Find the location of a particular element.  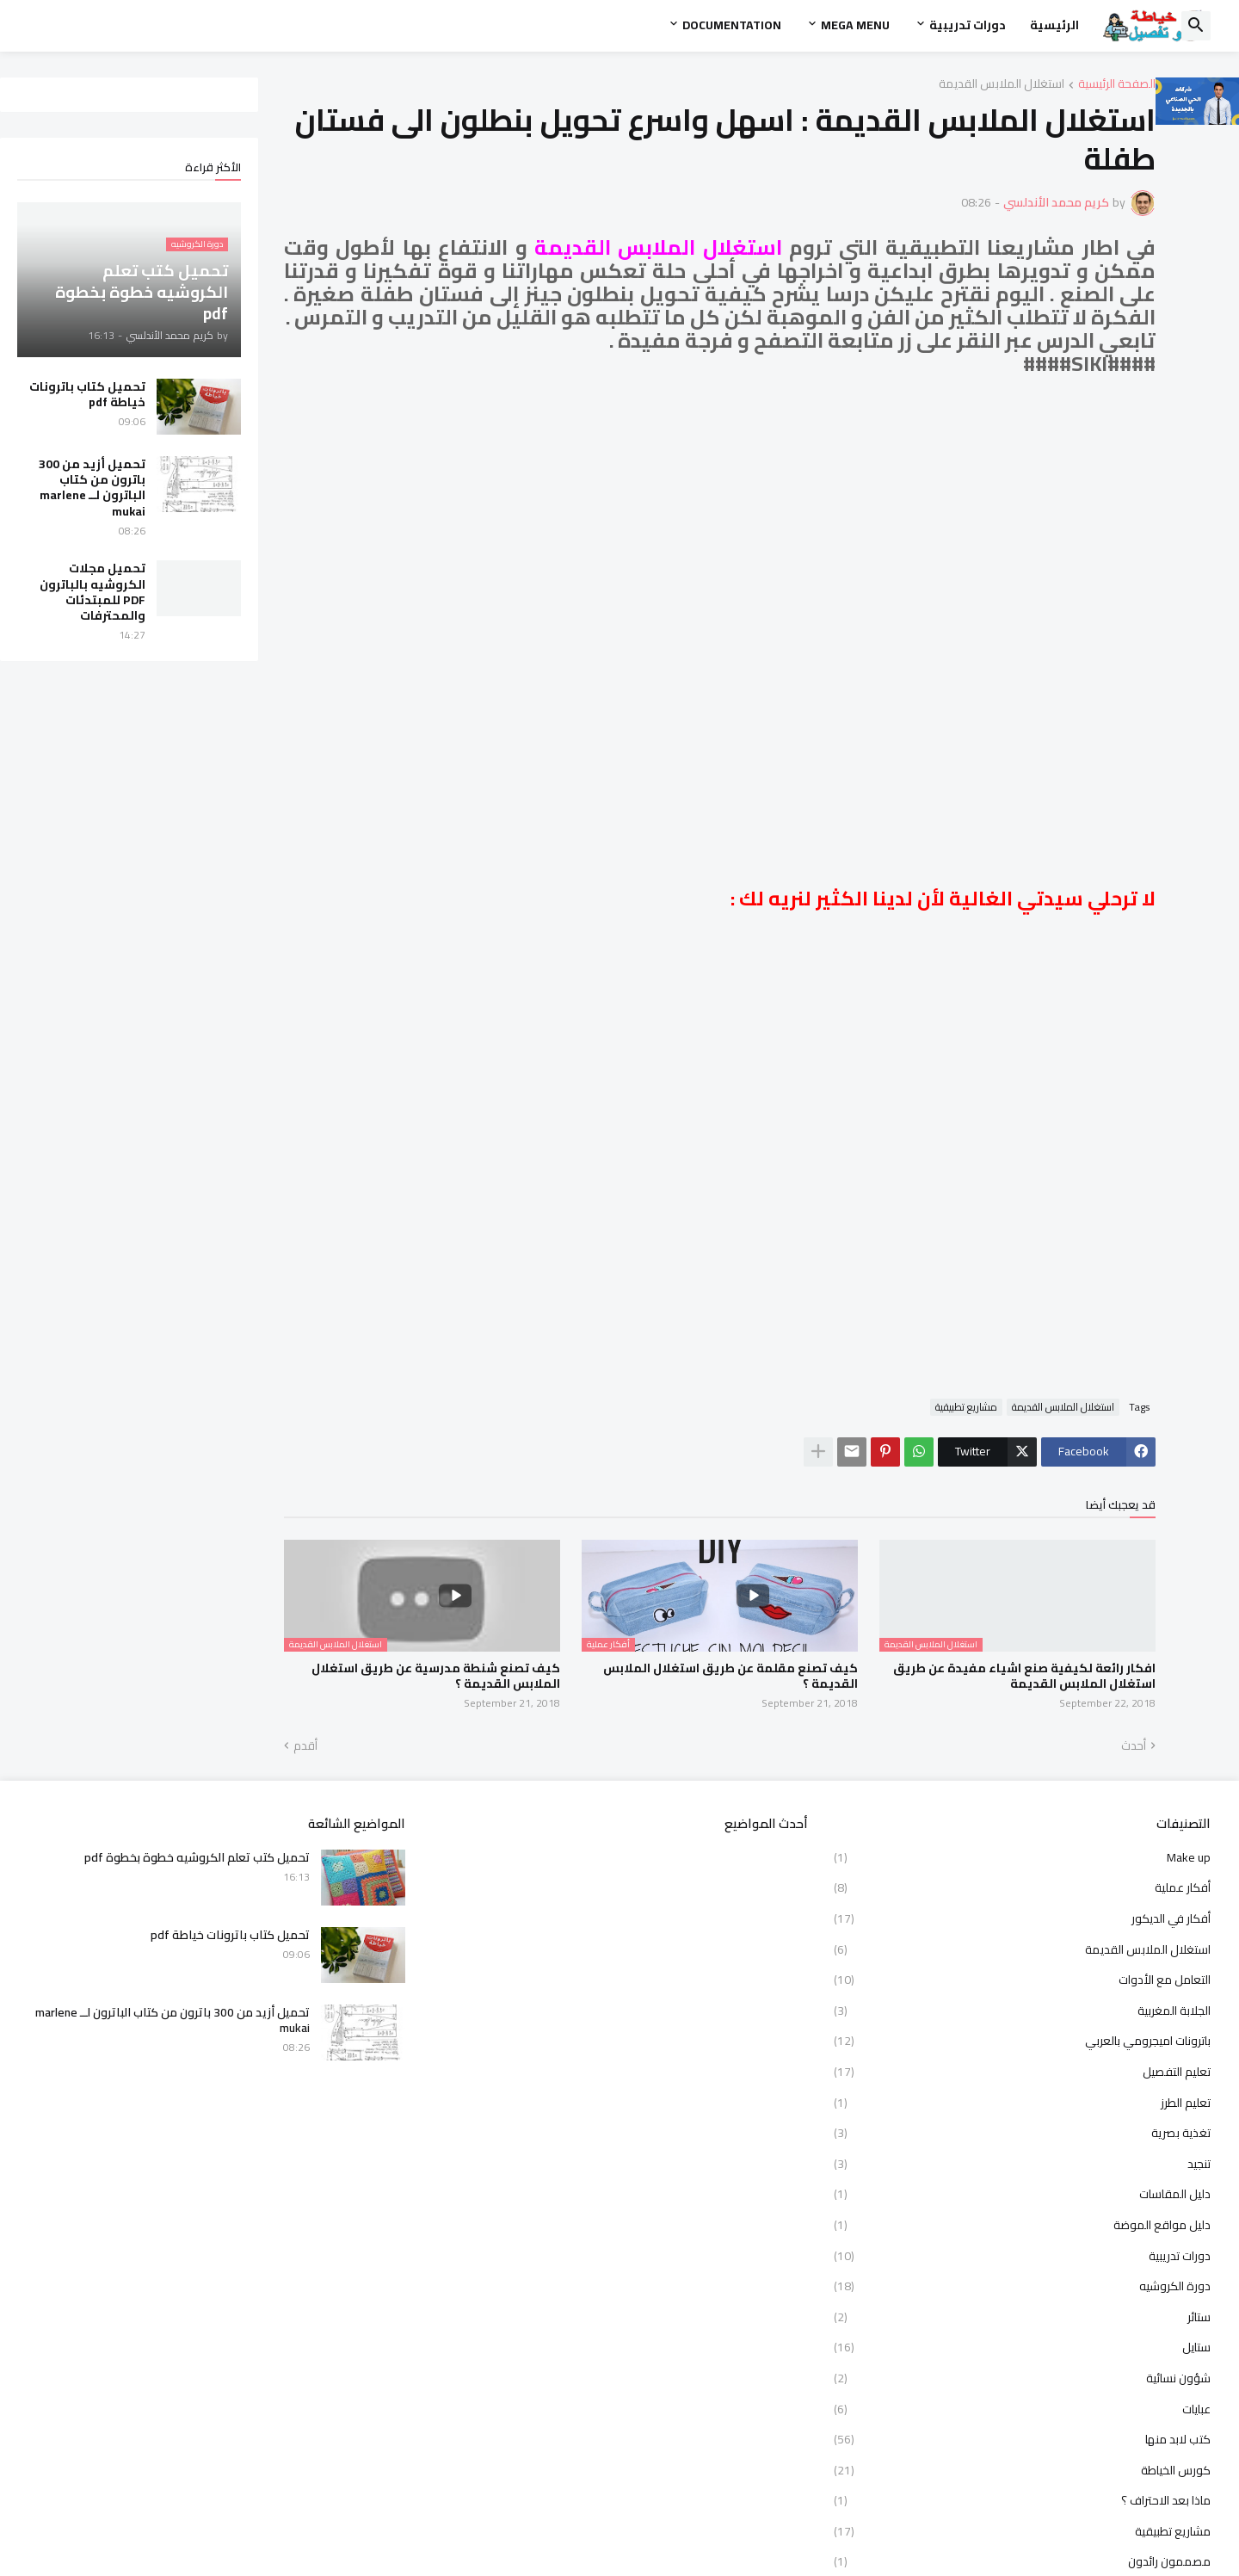

الجلابة المغربية is located at coordinates (1022, 2010).